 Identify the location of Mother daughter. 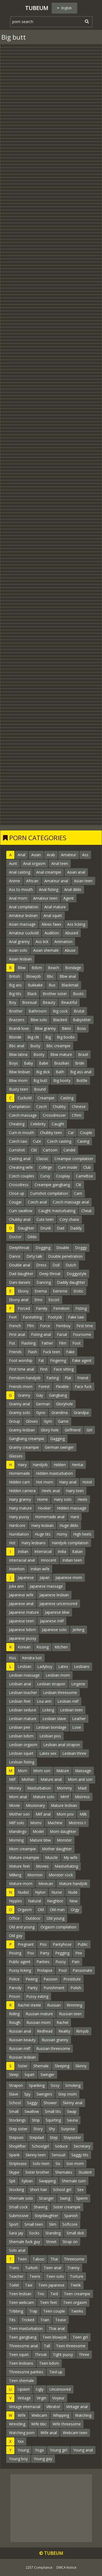
(57, 1848).